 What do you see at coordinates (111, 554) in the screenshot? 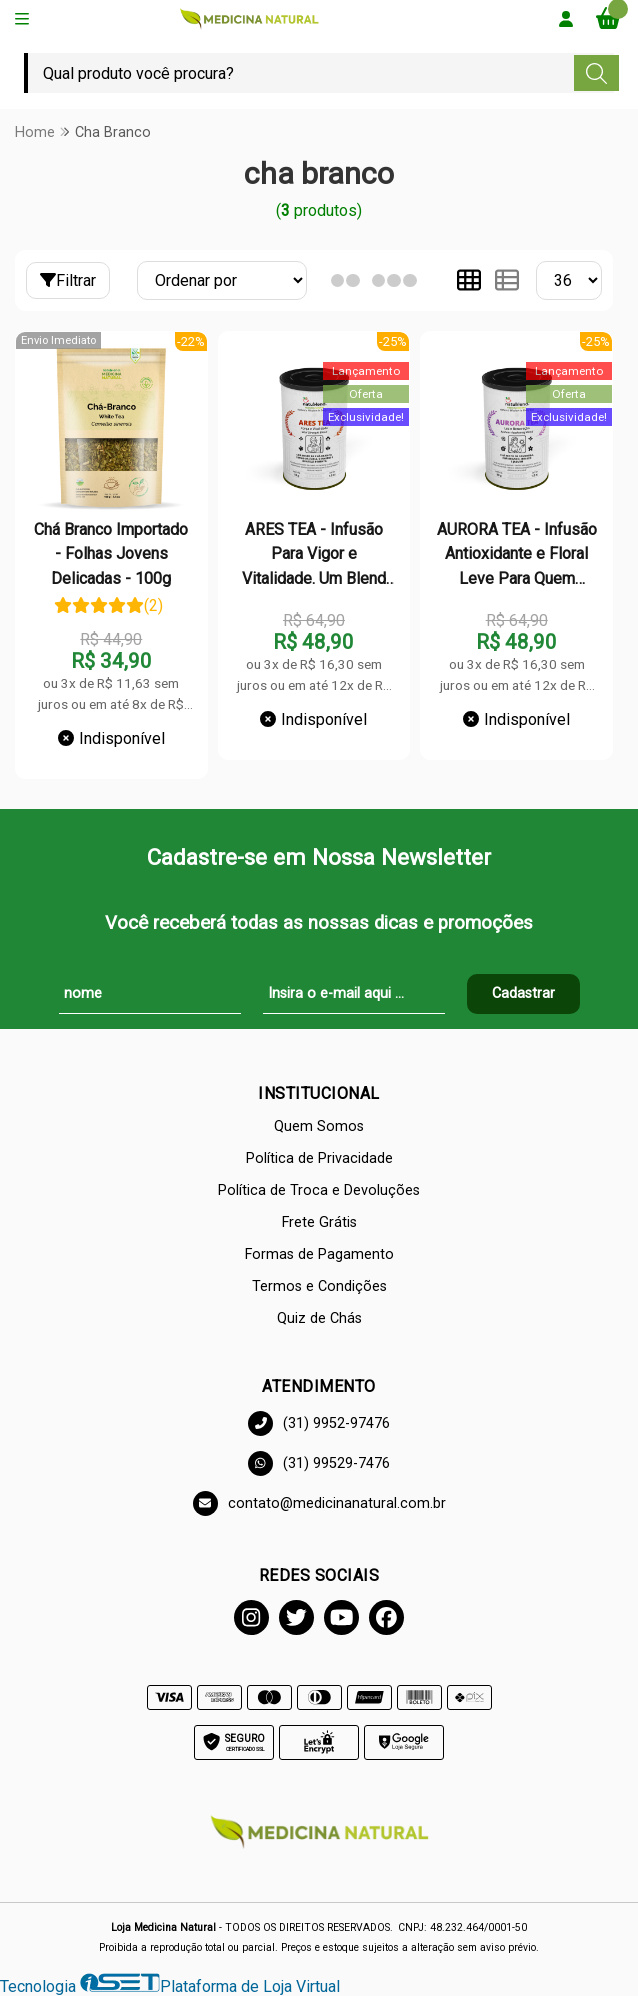
I see `Chá Branco Importado - Folhas Jovens Delicadas - 100g` at bounding box center [111, 554].